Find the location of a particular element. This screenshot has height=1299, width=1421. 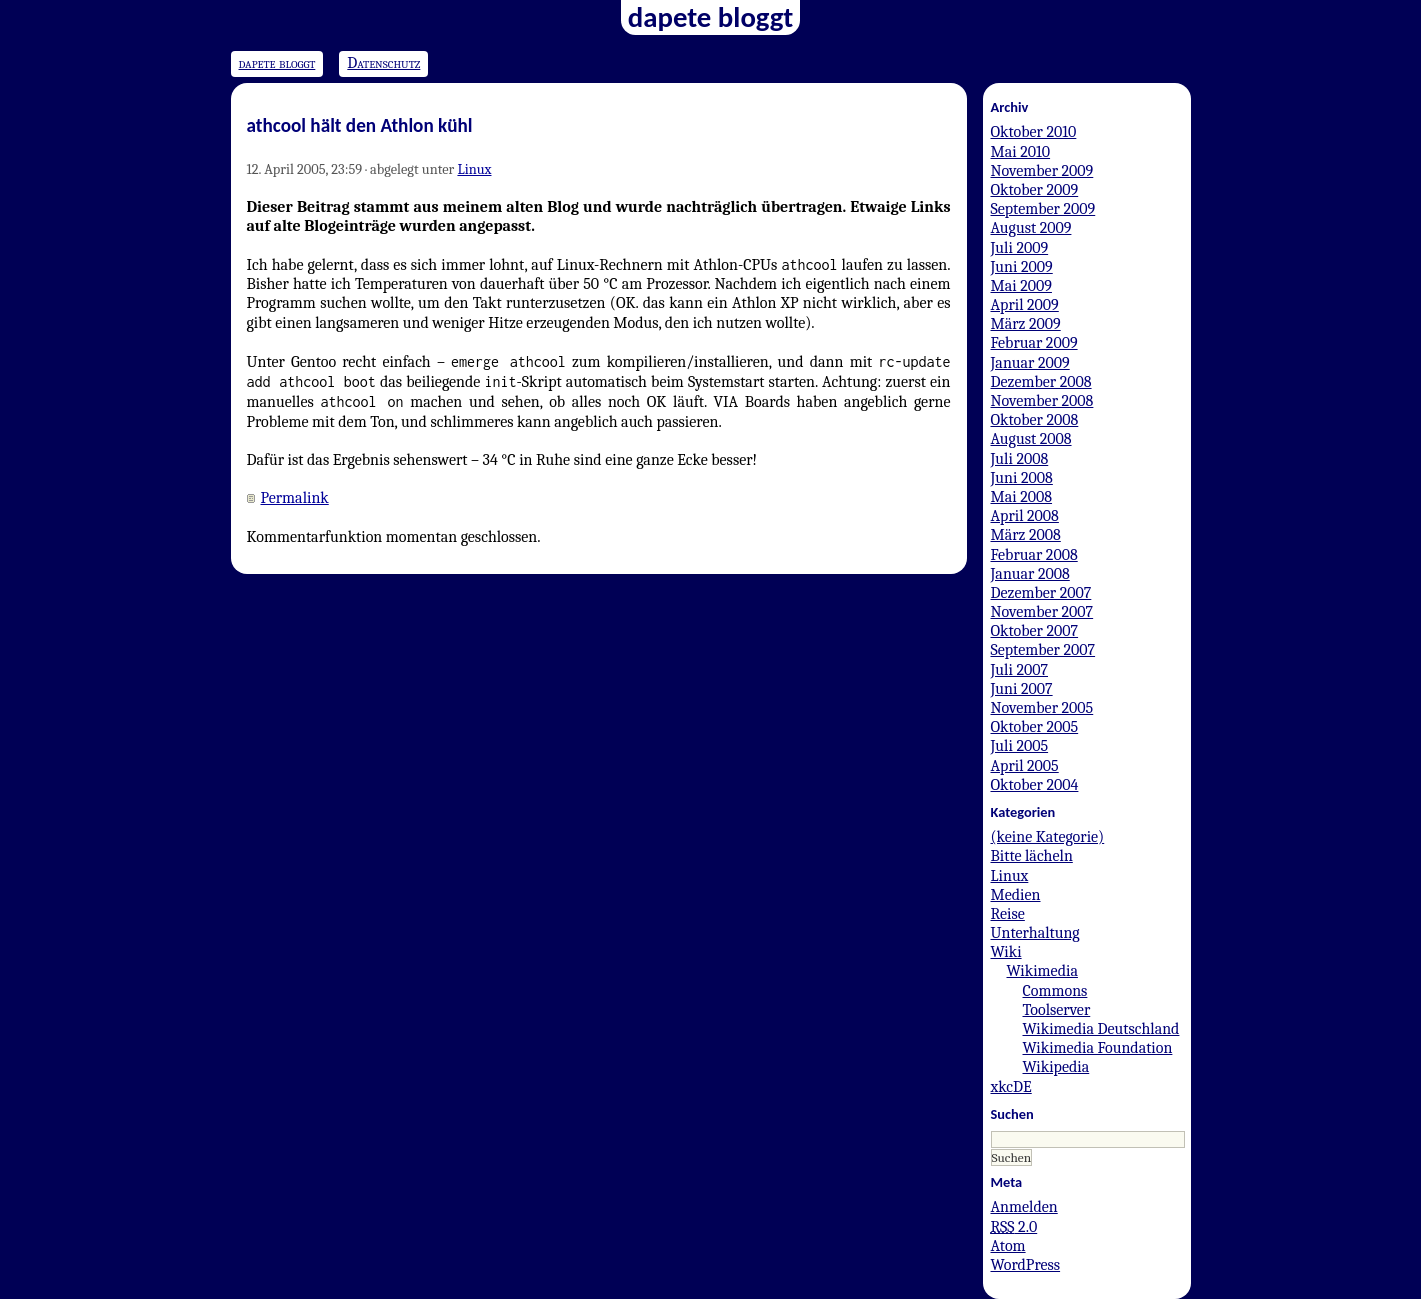

Juni 2007 is located at coordinates (1022, 689).